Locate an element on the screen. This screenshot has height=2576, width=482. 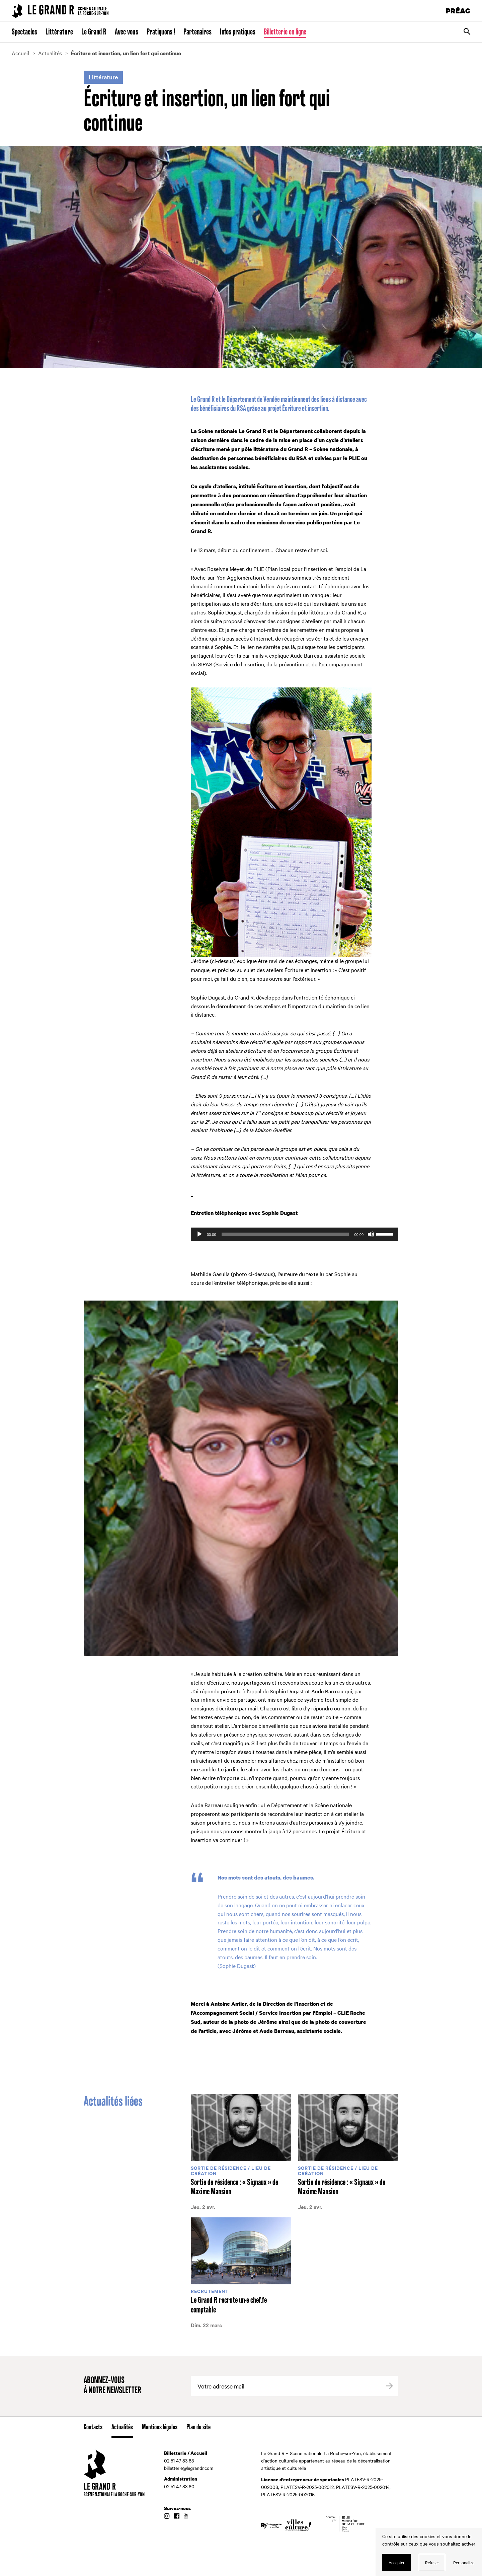
Billetterie en ligne is located at coordinates (285, 32).